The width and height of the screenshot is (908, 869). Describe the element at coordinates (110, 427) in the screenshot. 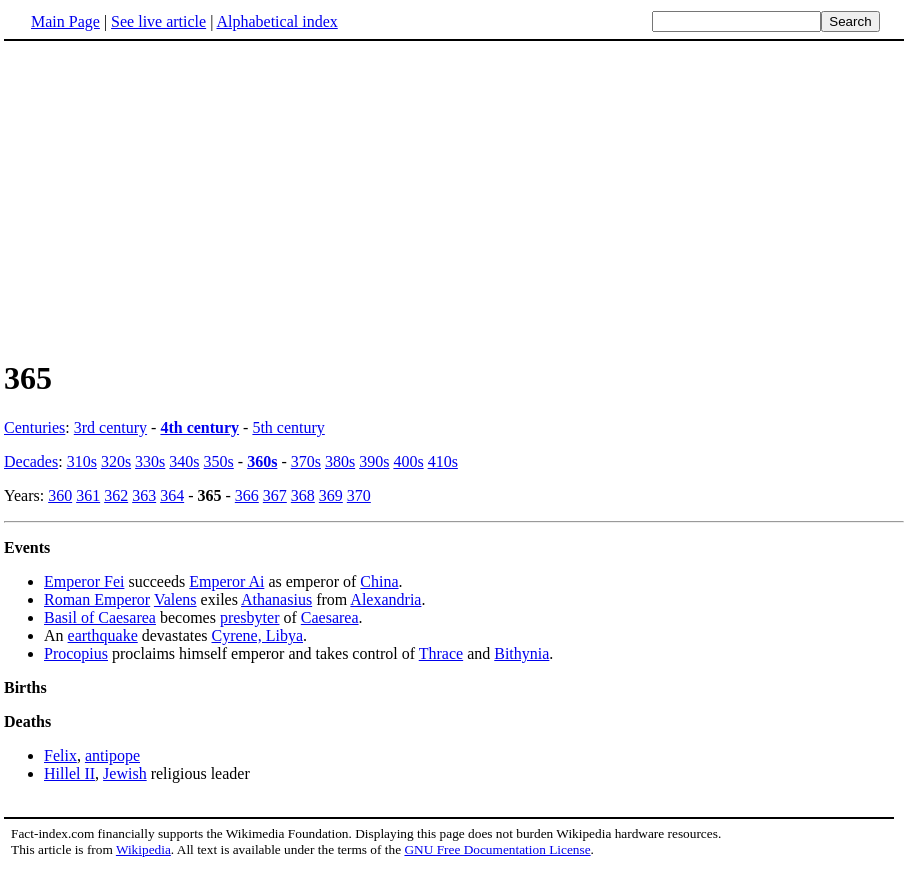

I see `3rd century` at that location.